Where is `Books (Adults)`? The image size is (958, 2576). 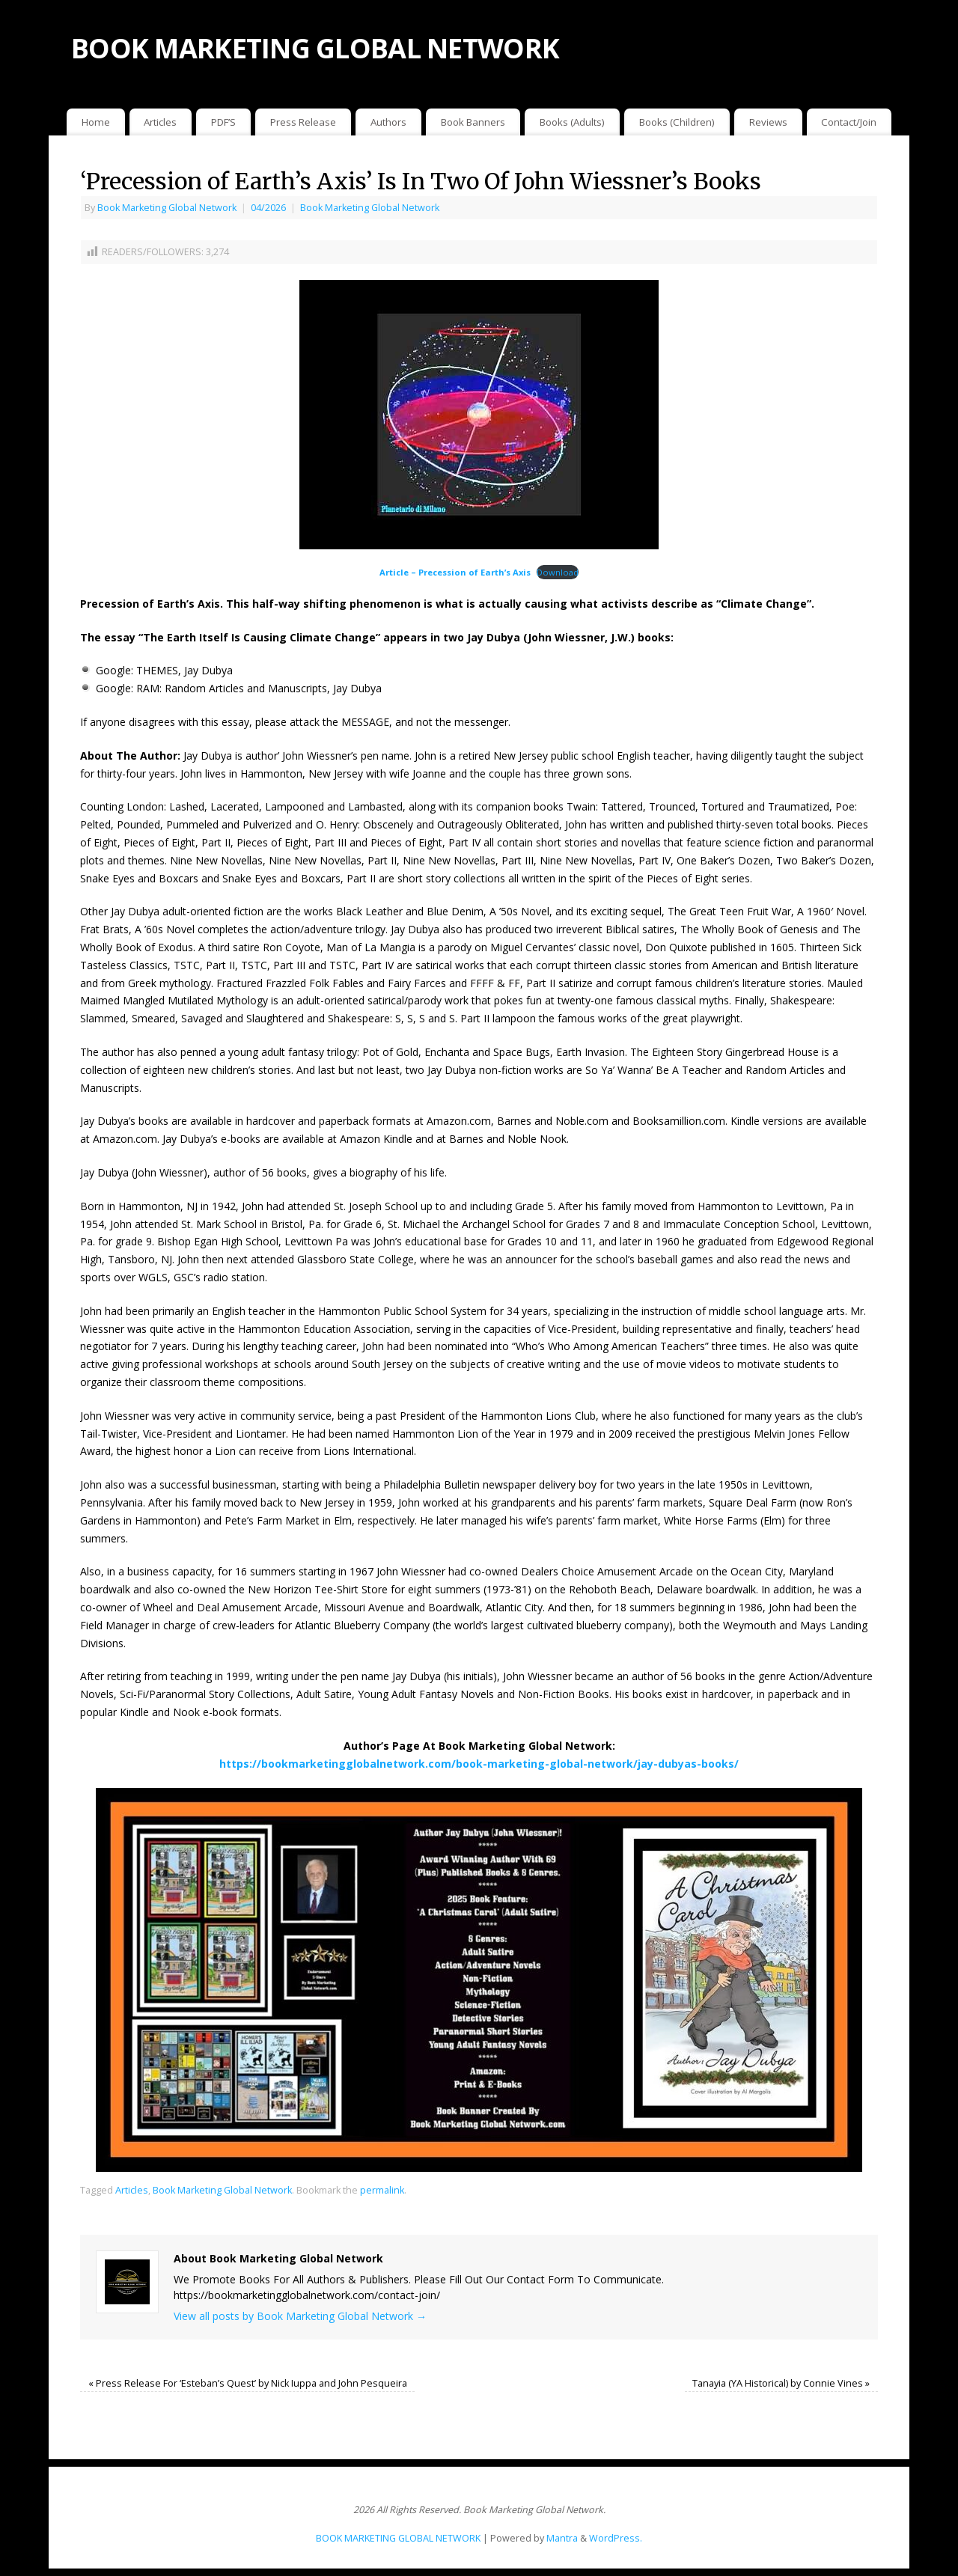 Books (Adults) is located at coordinates (572, 122).